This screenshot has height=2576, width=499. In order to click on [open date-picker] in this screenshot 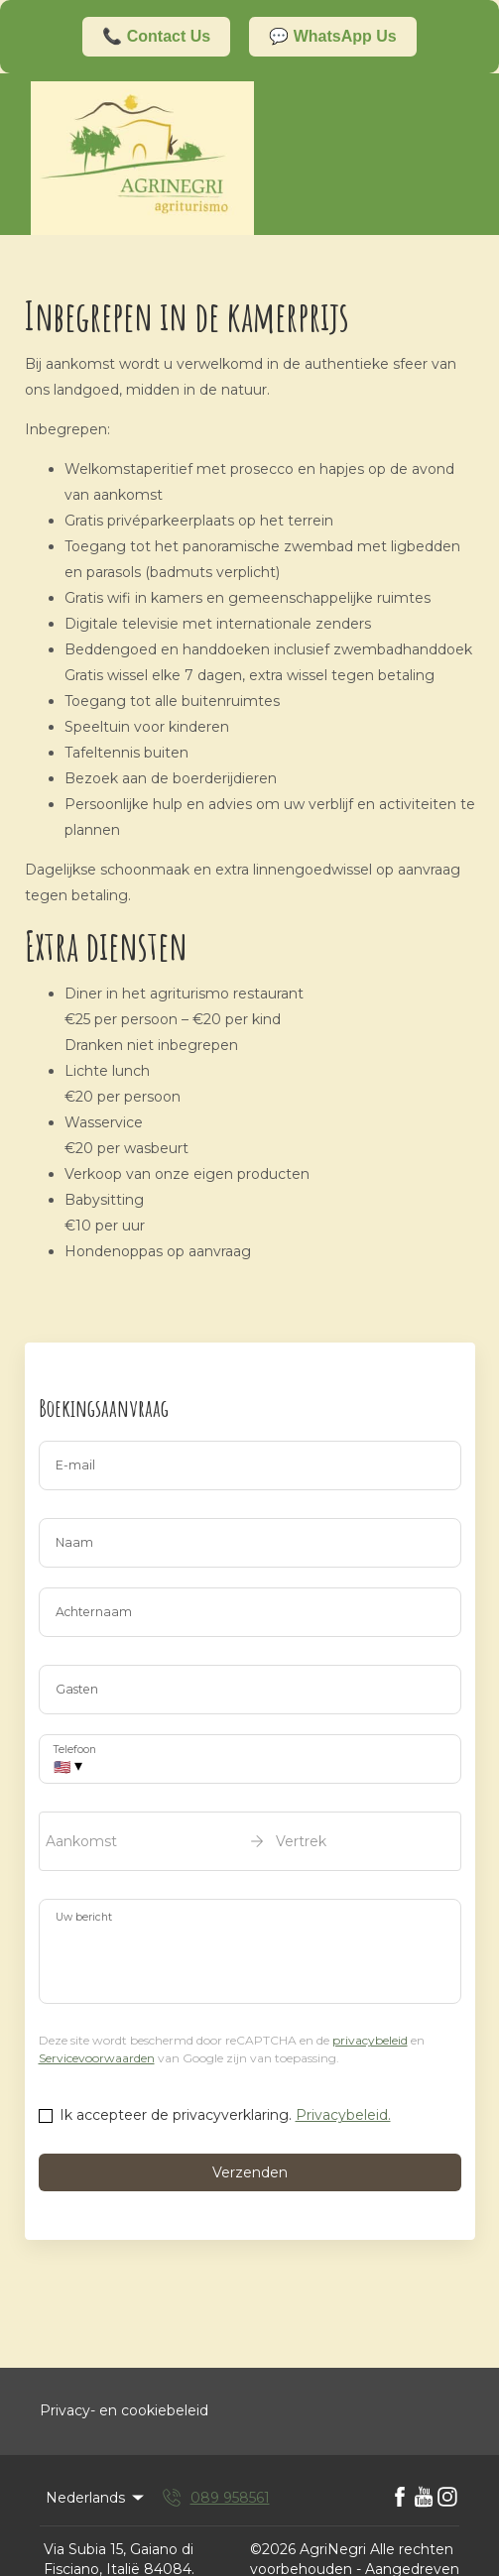, I will do `click(250, 1841)`.